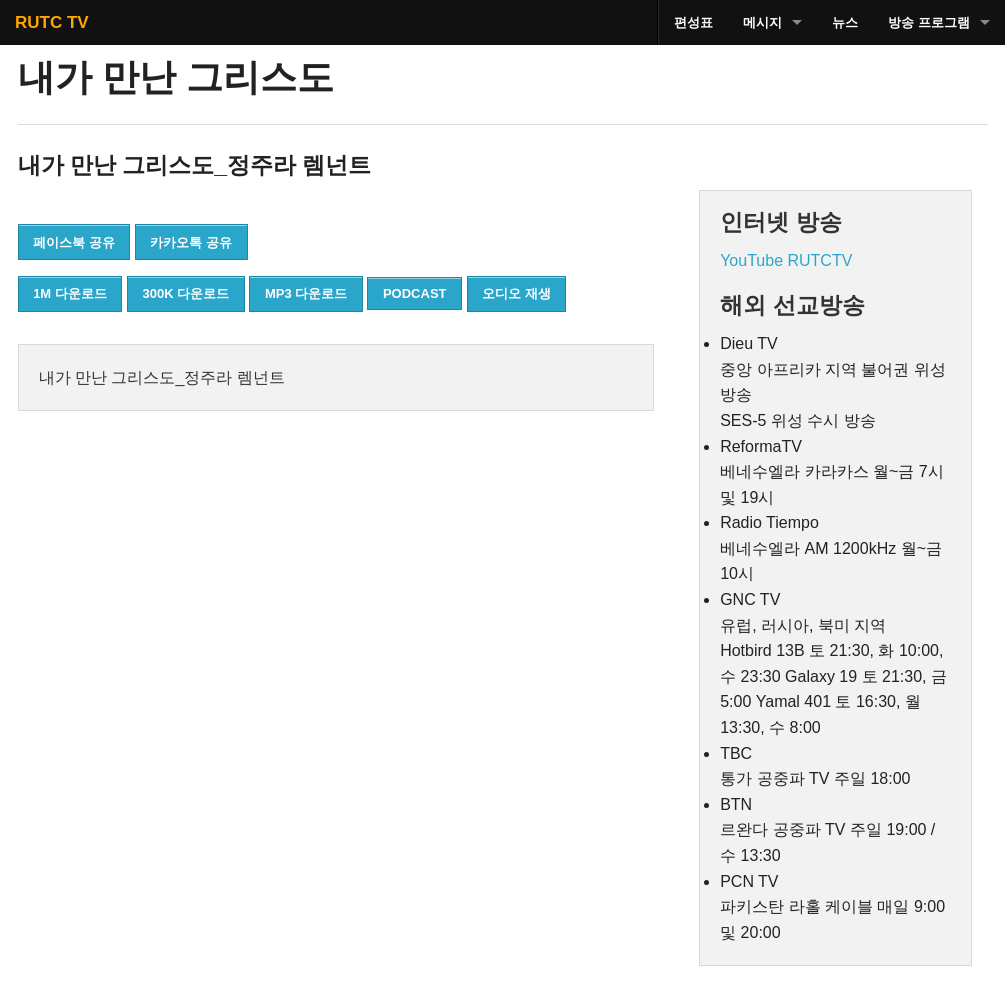 Image resolution: width=1005 pixels, height=986 pixels. What do you see at coordinates (306, 293) in the screenshot?
I see `MP3 다운로드` at bounding box center [306, 293].